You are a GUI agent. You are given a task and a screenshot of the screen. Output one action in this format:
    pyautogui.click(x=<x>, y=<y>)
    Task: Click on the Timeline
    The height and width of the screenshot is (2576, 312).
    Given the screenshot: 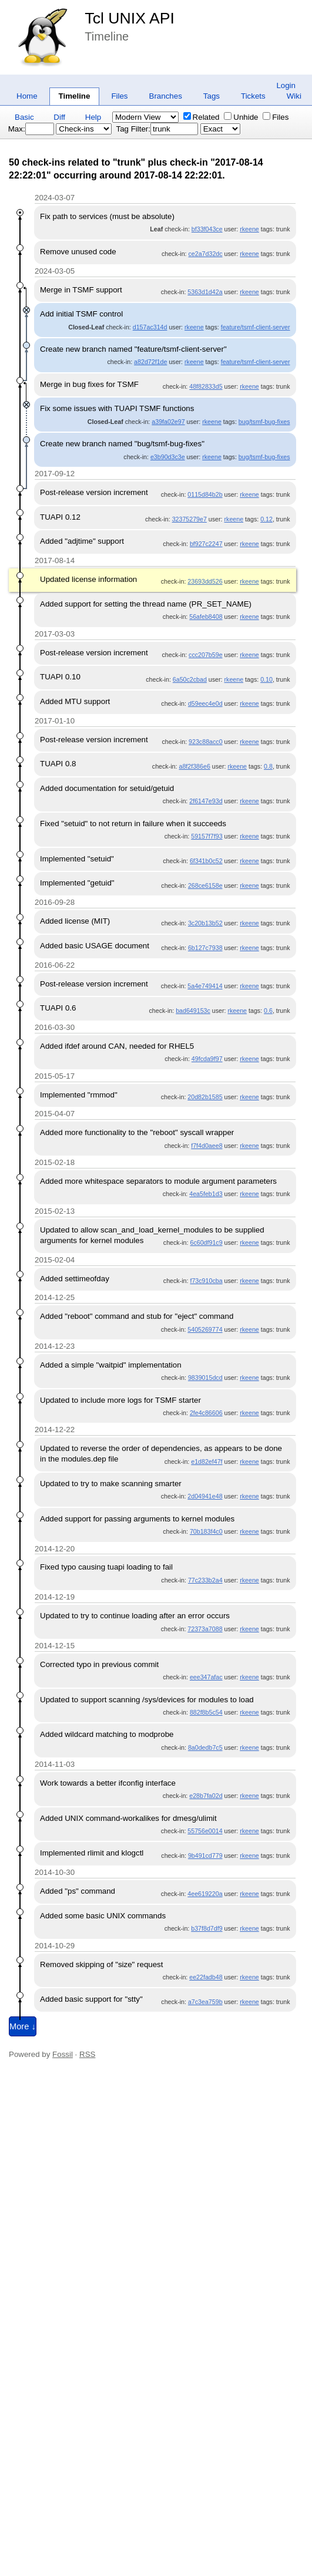 What is the action you would take?
    pyautogui.click(x=74, y=96)
    